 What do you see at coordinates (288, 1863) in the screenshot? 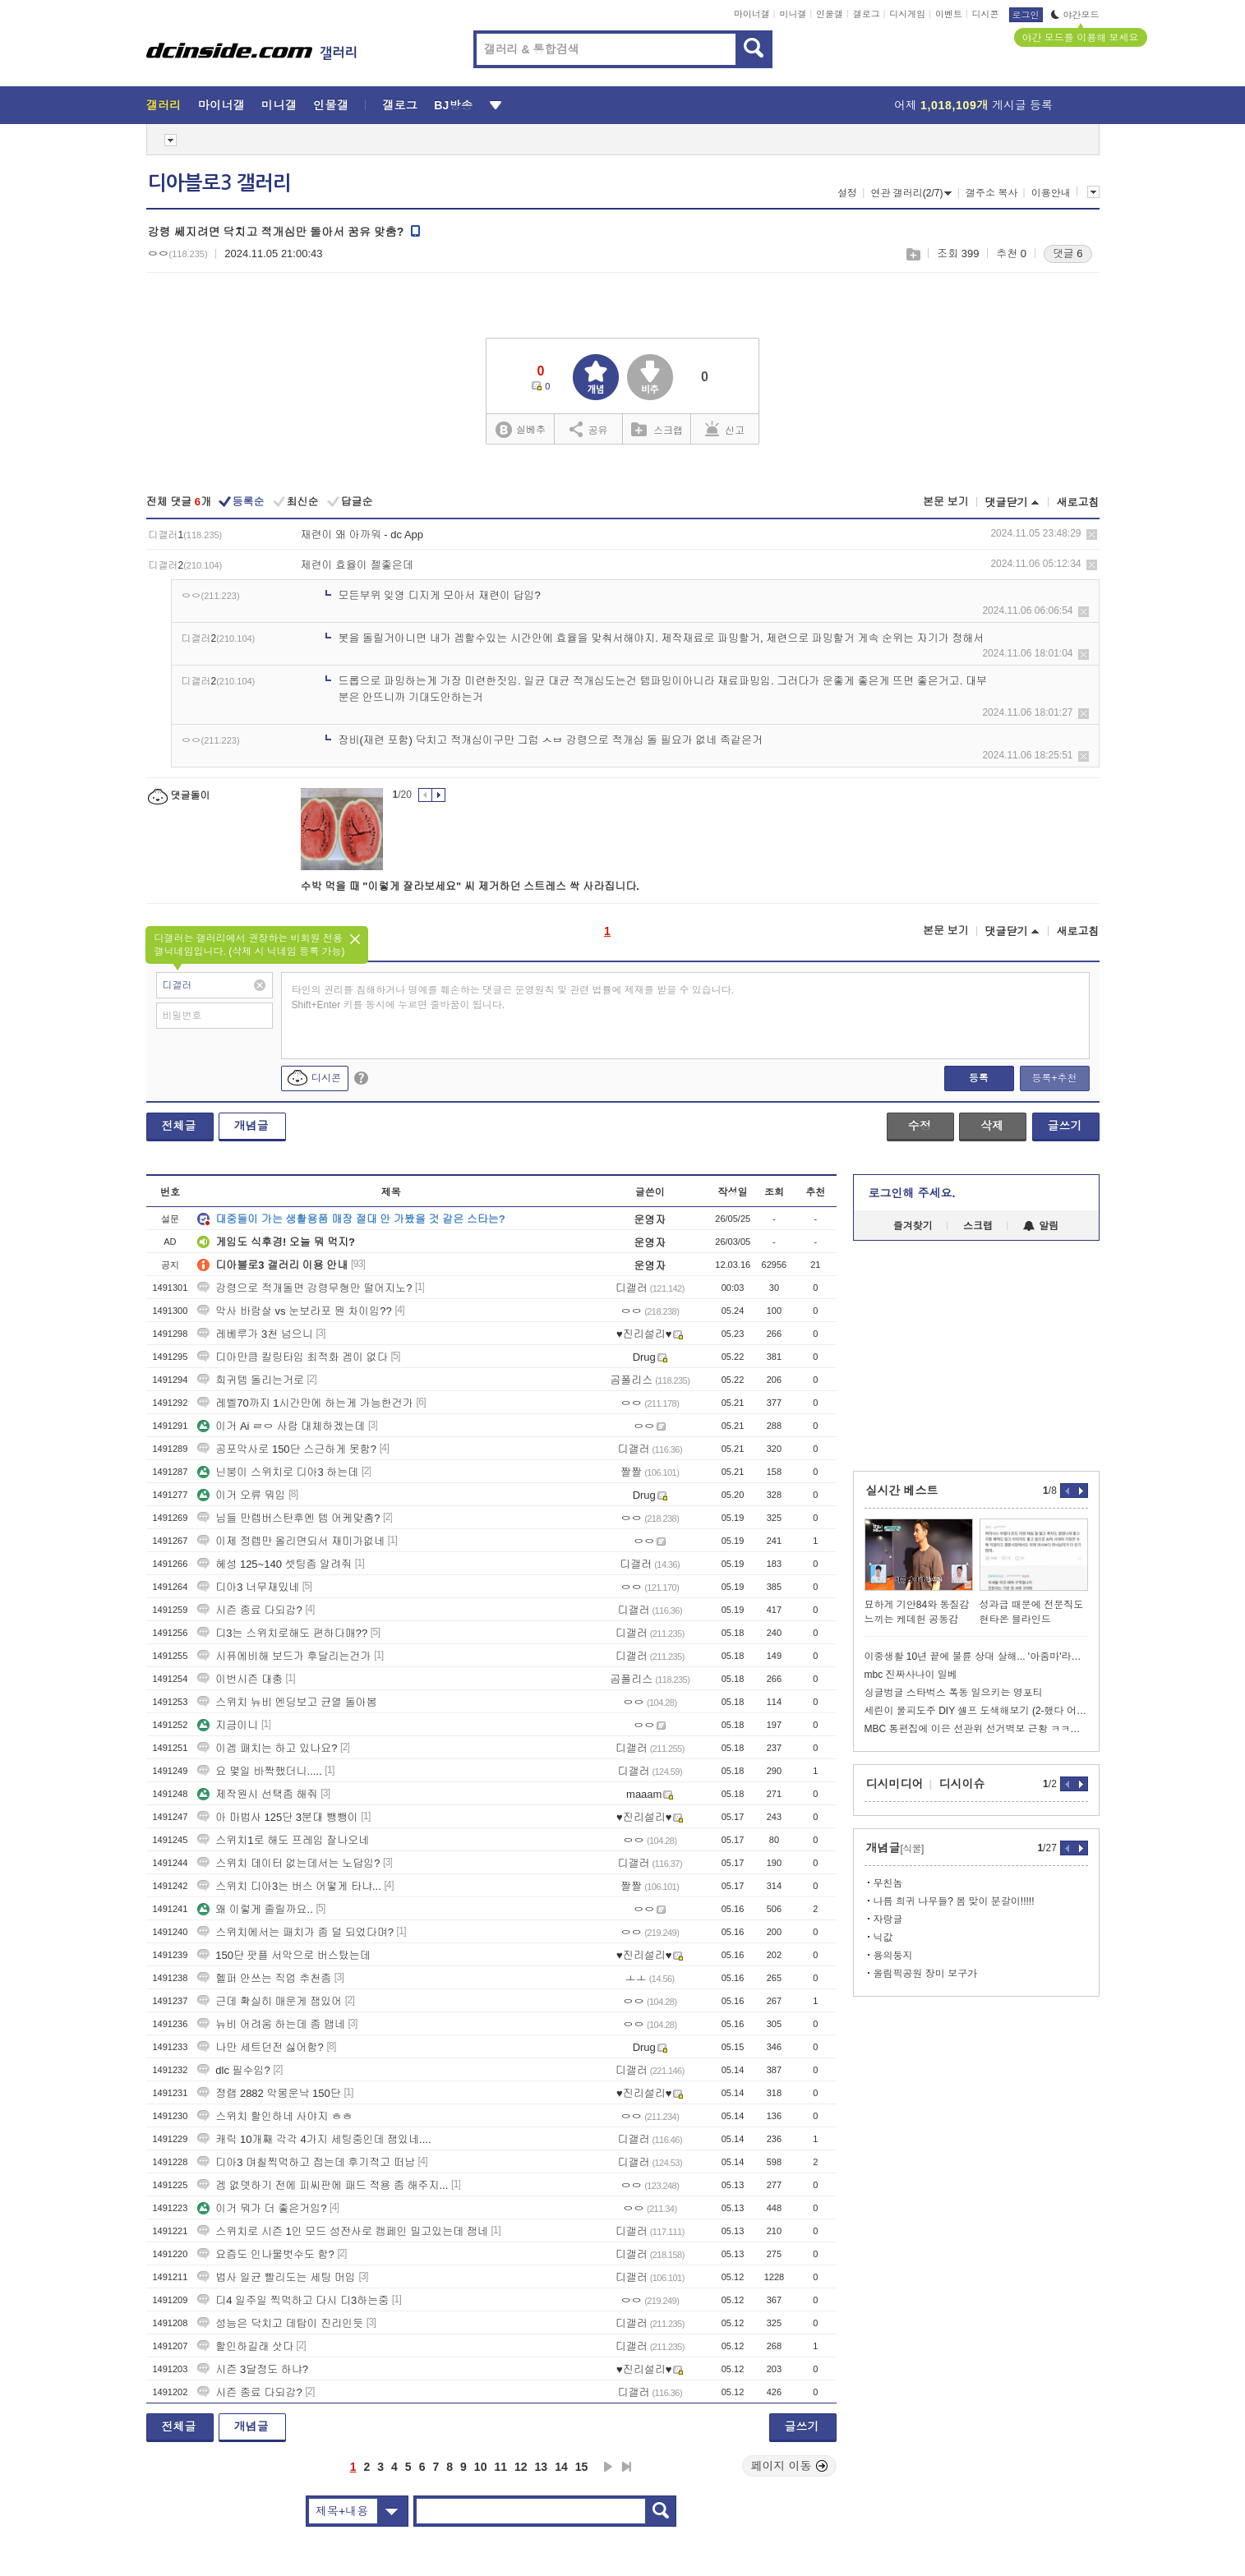
I see `스위치 데이터 없는데서는 노답임?` at bounding box center [288, 1863].